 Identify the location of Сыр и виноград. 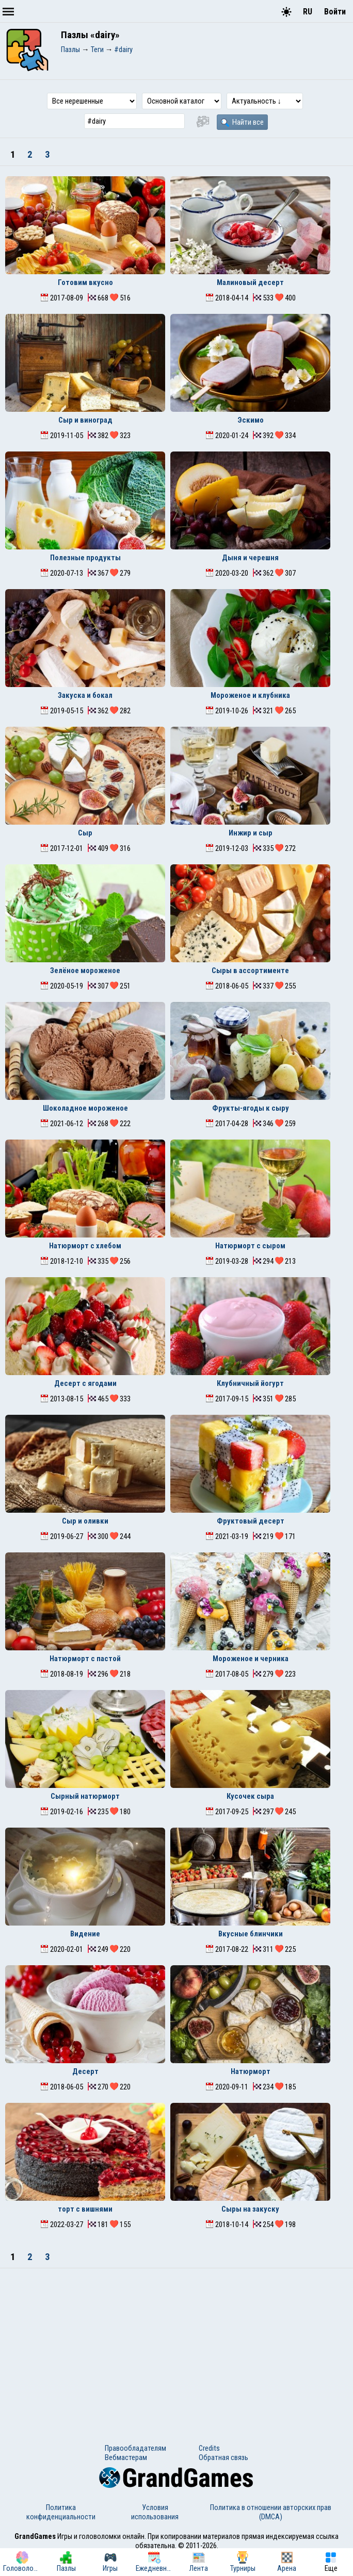
(85, 420).